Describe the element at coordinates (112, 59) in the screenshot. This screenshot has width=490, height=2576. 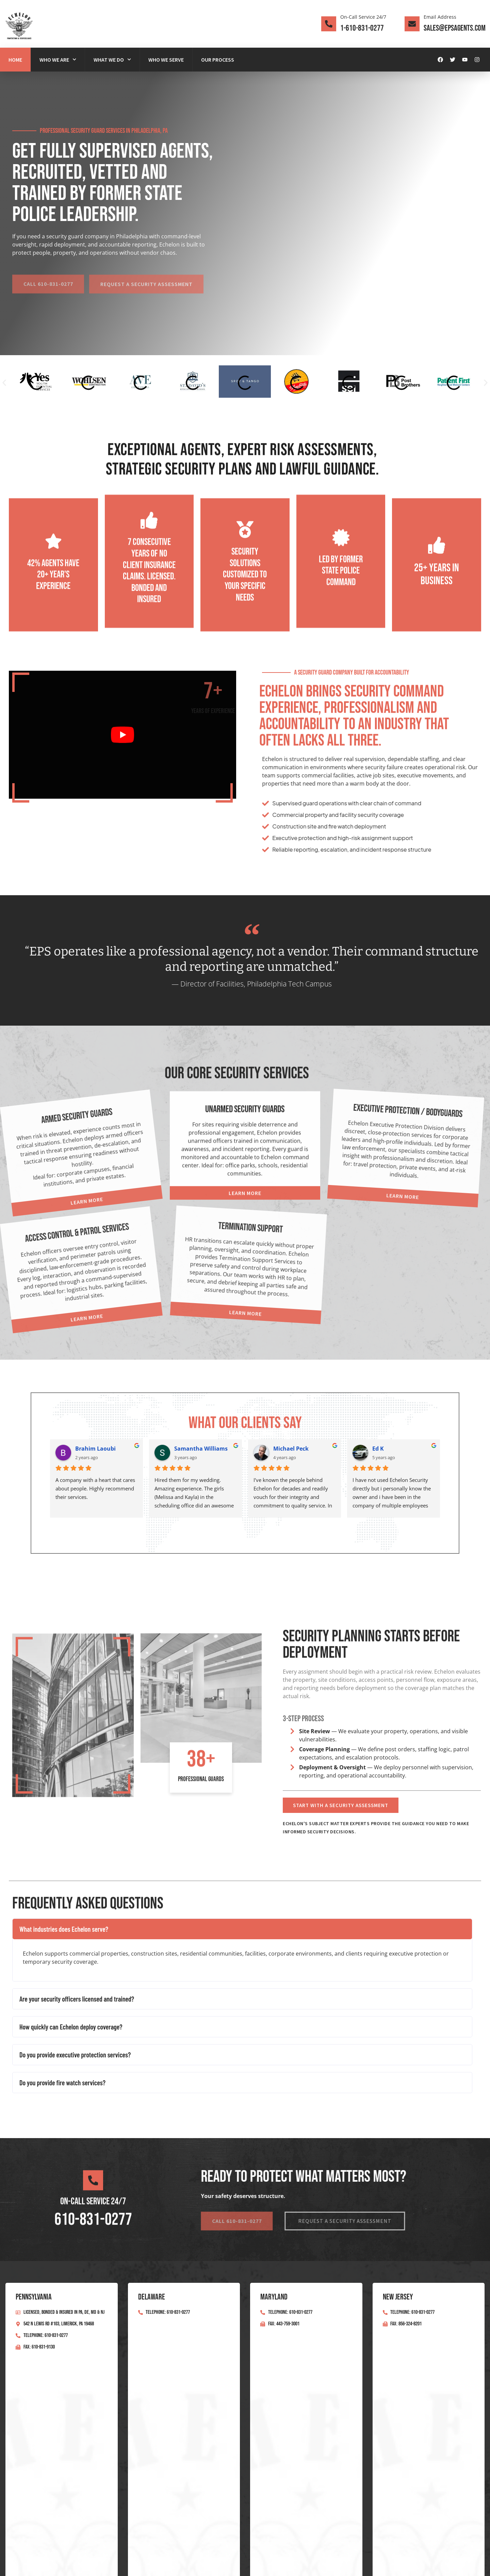
I see `What We Do` at that location.